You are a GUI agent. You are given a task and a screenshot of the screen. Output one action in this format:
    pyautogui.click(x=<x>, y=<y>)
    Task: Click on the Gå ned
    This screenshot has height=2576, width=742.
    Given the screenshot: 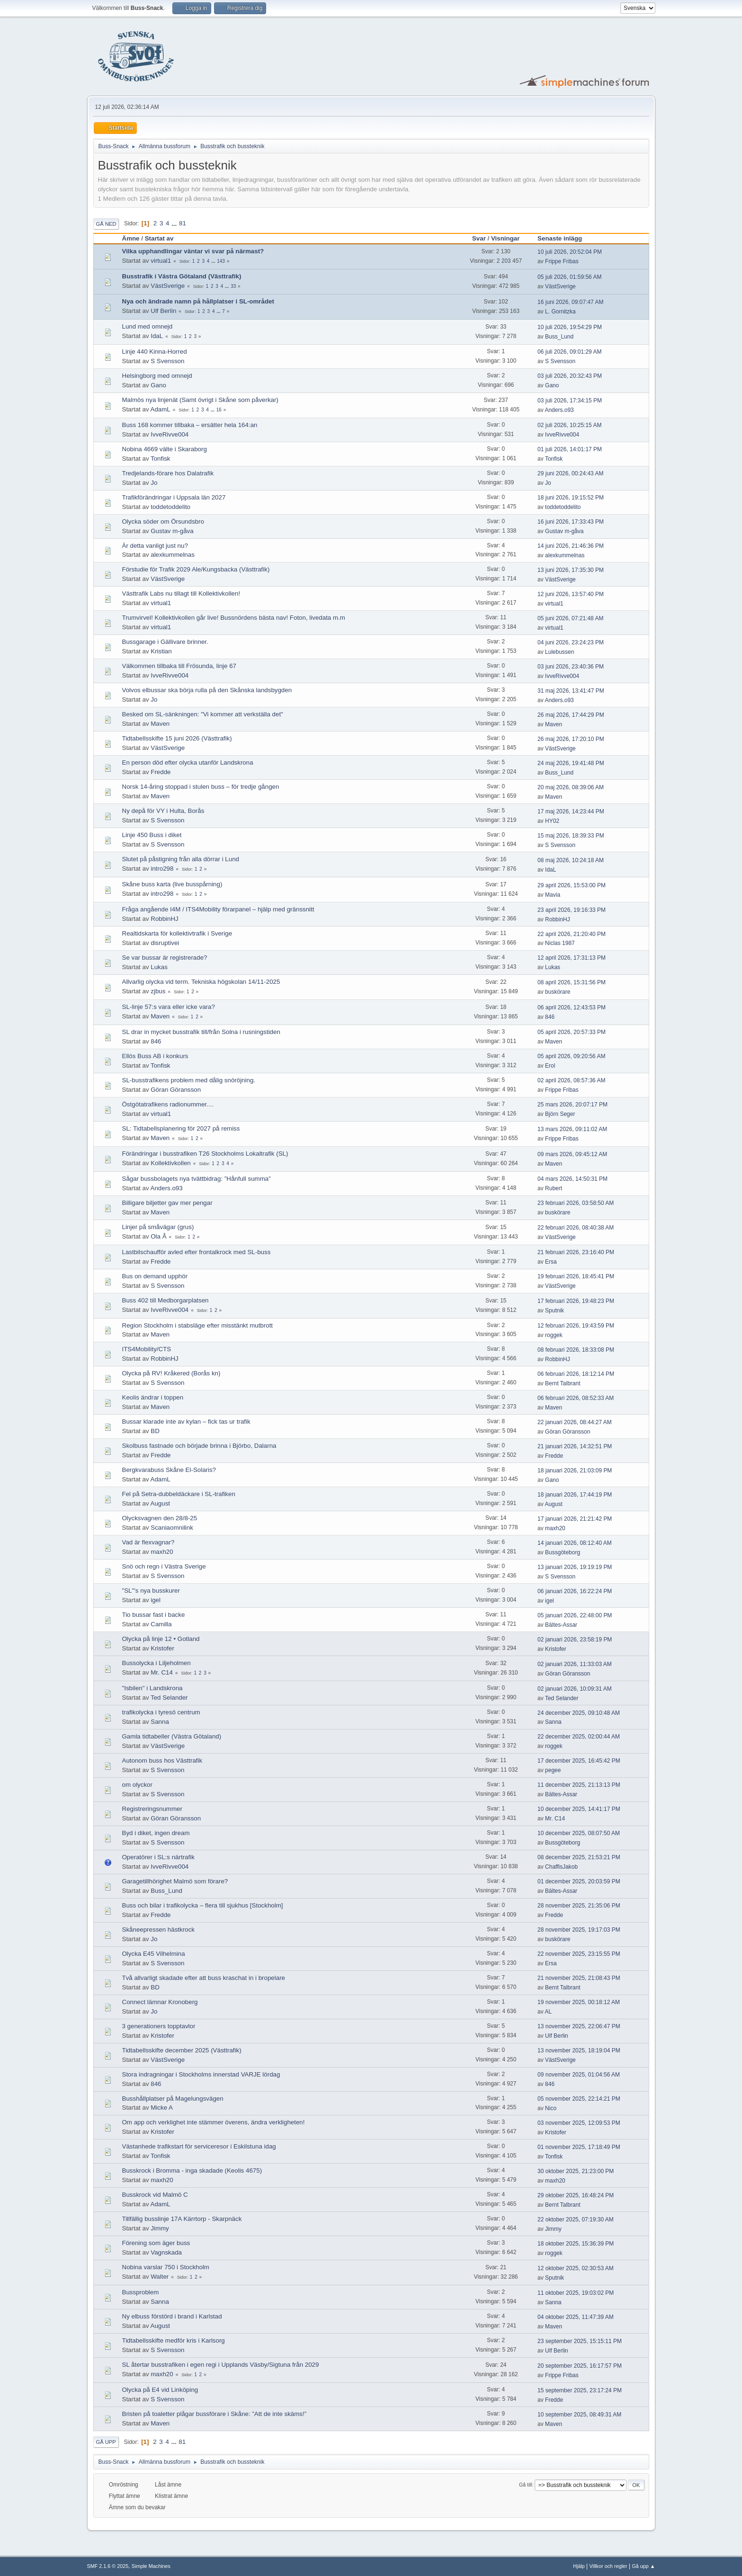 What is the action you would take?
    pyautogui.click(x=106, y=224)
    